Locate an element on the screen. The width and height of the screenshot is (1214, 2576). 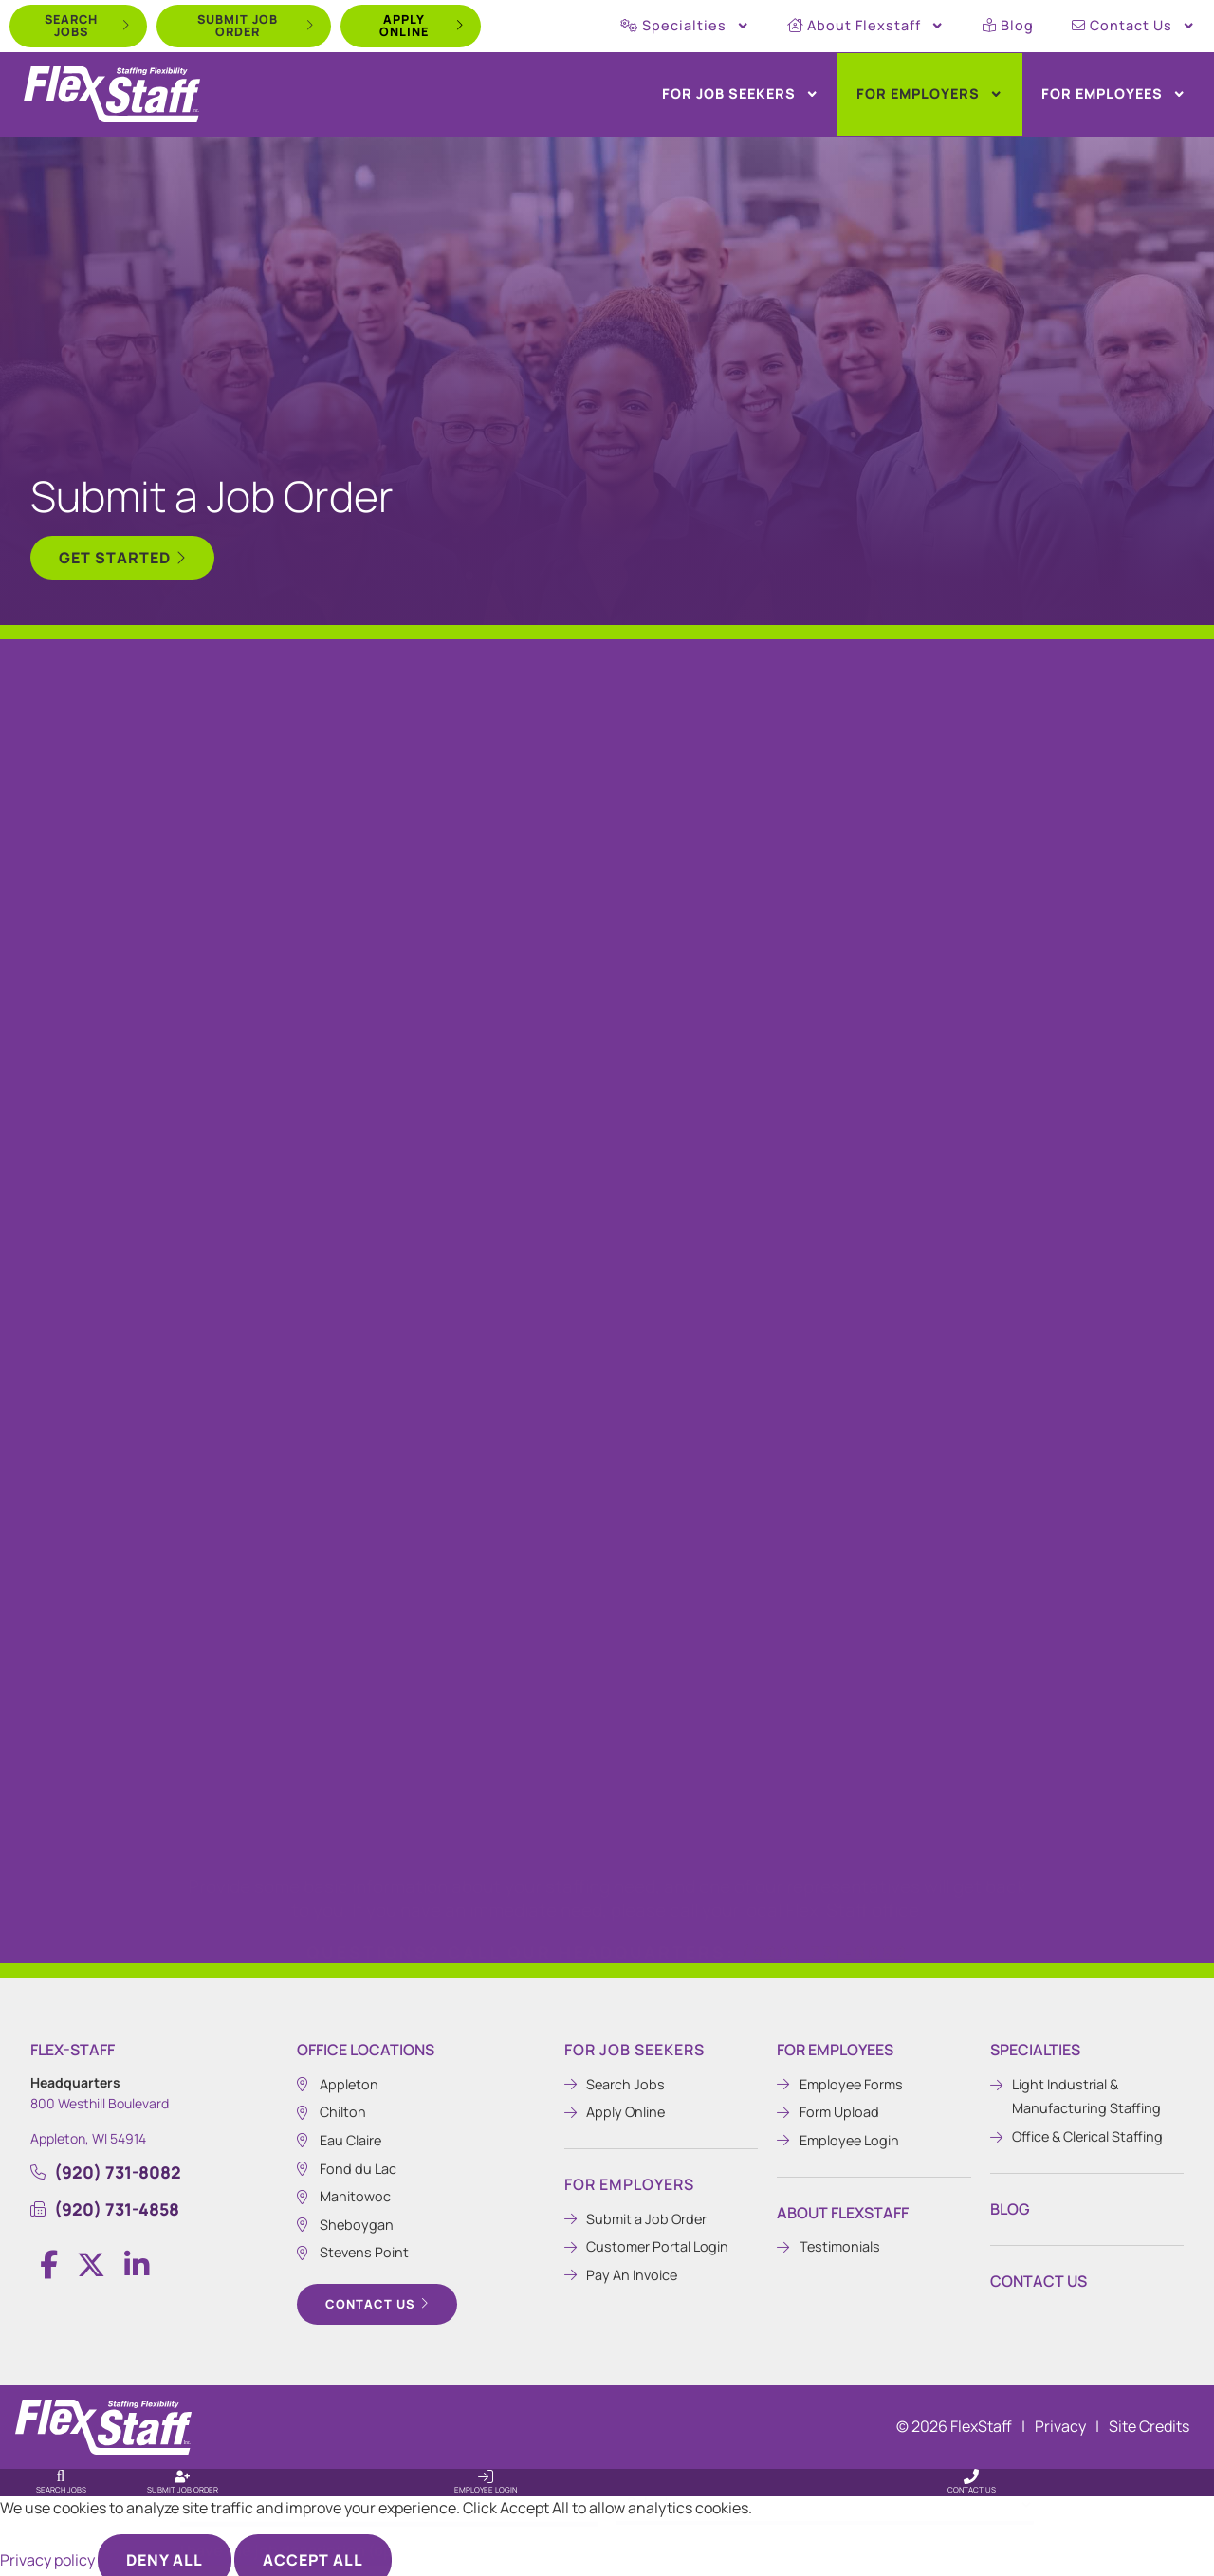
For Employees is located at coordinates (1113, 95).